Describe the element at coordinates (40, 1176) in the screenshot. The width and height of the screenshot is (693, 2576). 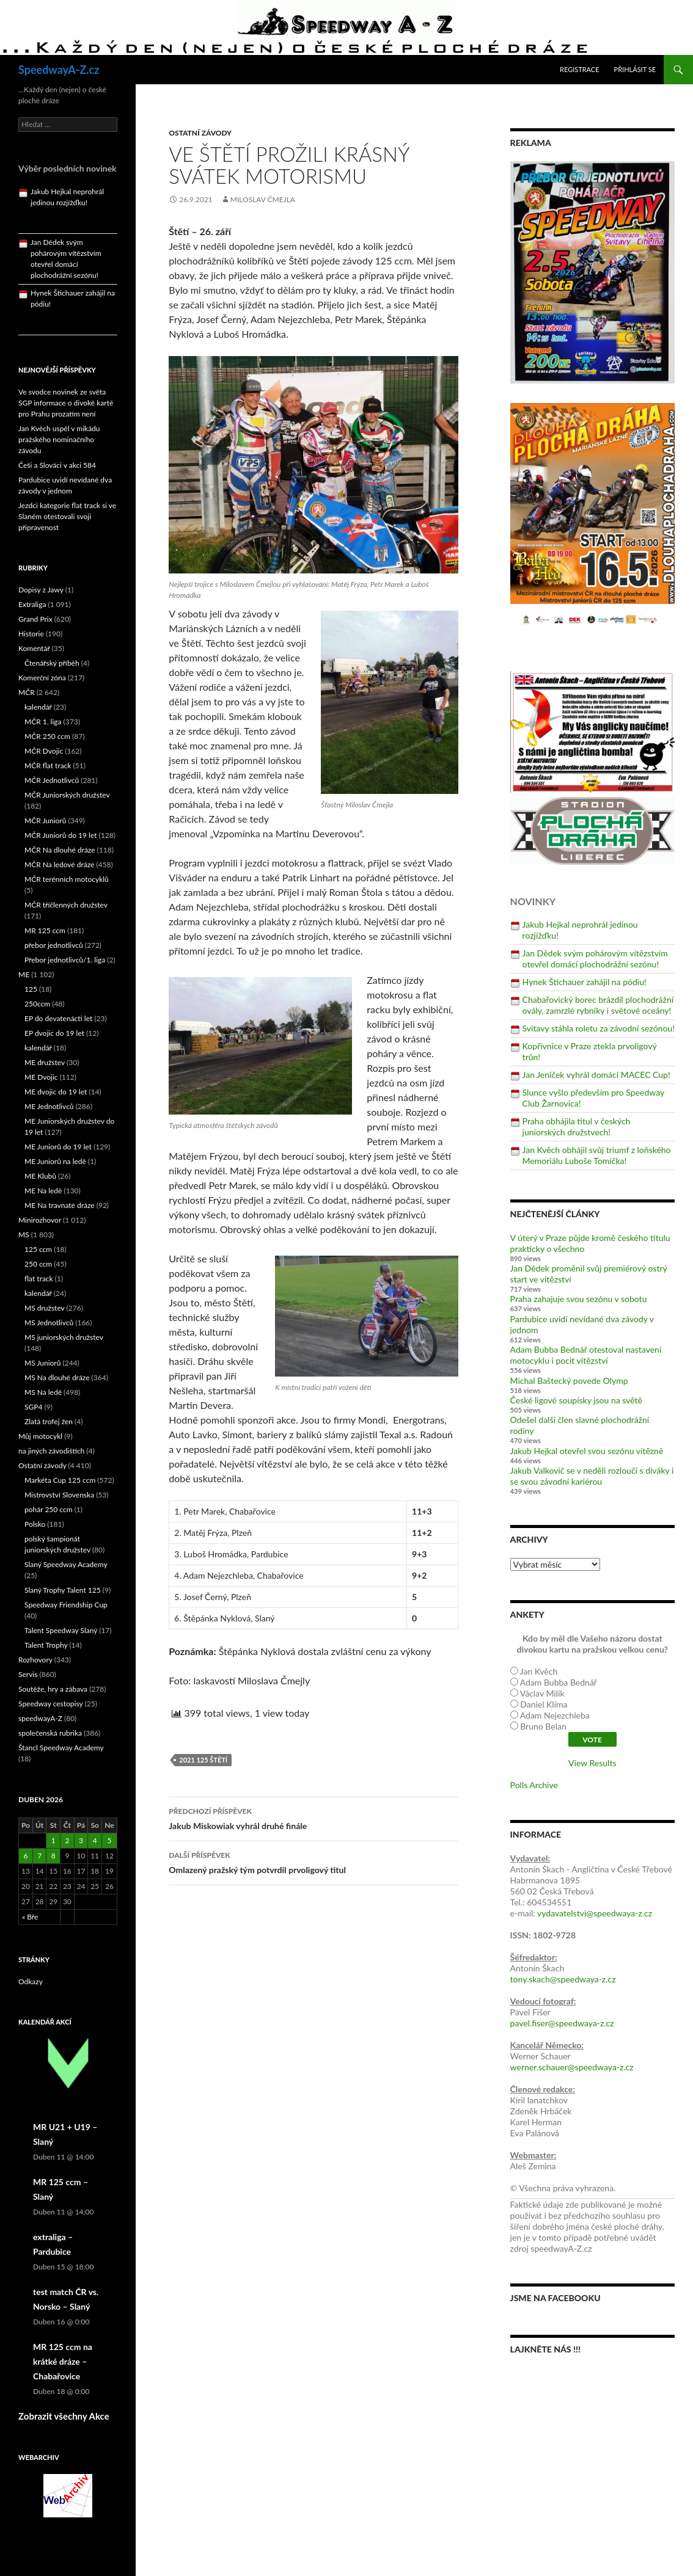
I see `ME Klubů` at that location.